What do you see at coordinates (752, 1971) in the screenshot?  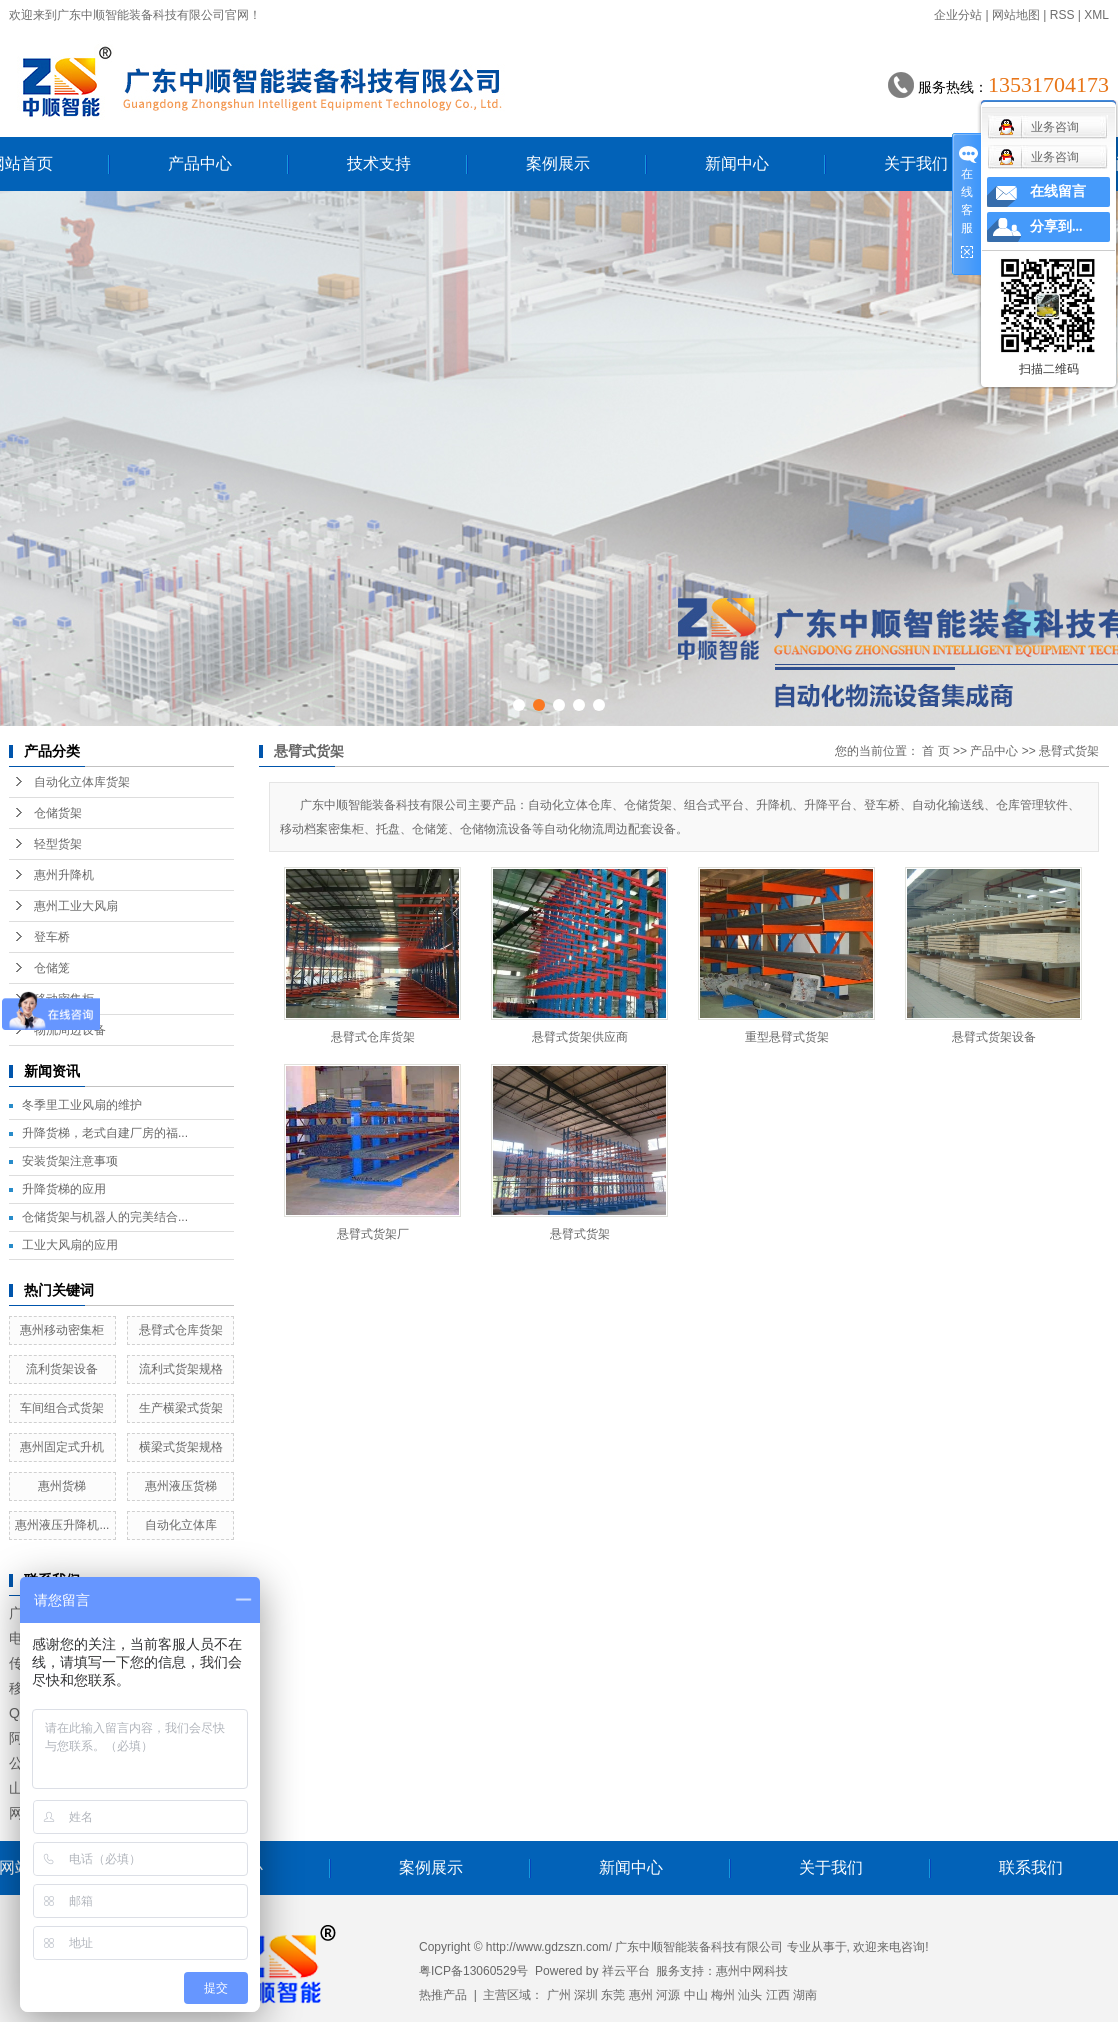 I see `惠州中网科技` at bounding box center [752, 1971].